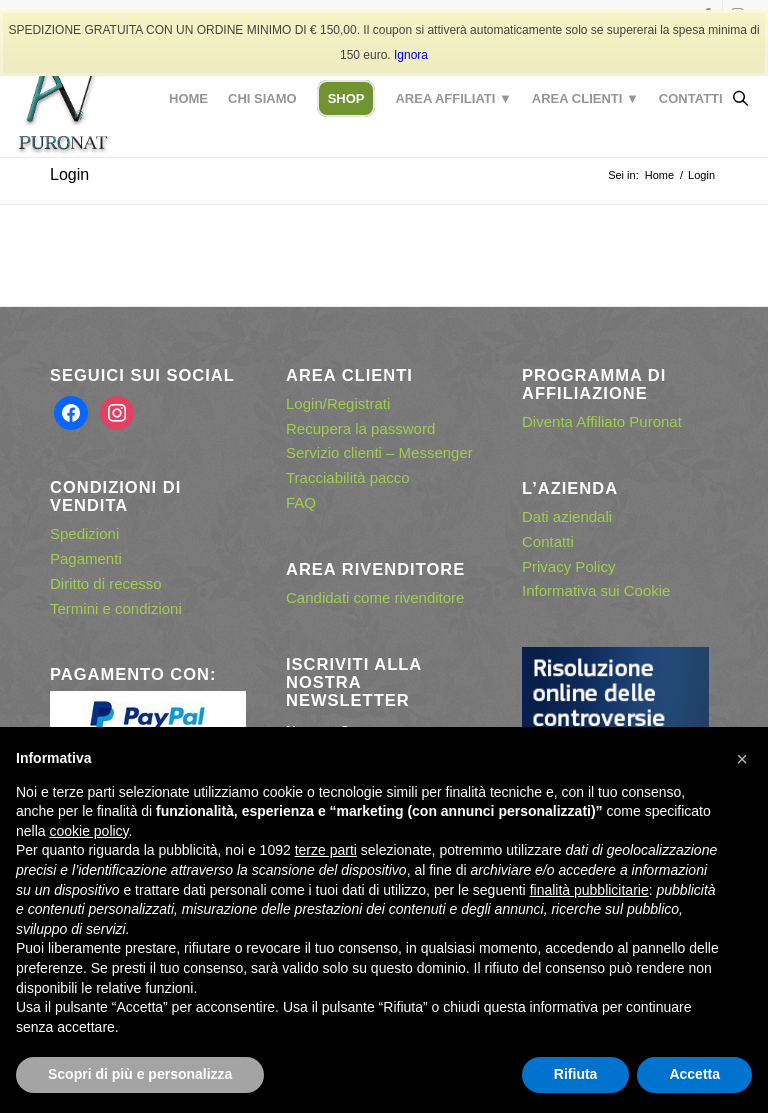 This screenshot has width=768, height=1113. Describe the element at coordinates (88, 831) in the screenshot. I see `cookie policy [button]` at that location.